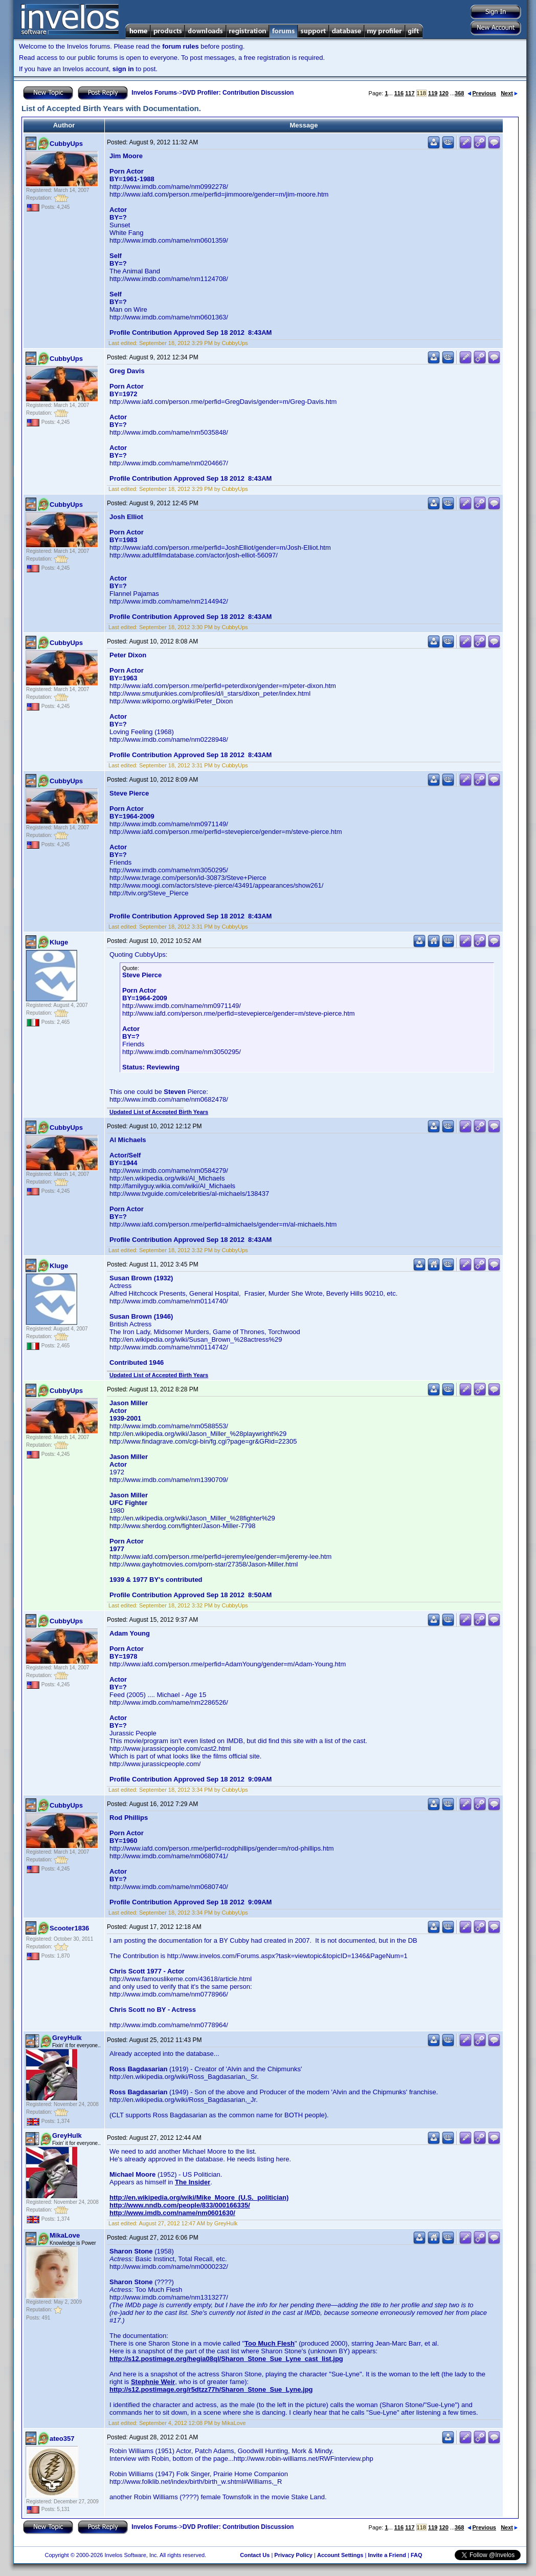 This screenshot has height=2576, width=536. I want to click on GreyHulk, so click(67, 2038).